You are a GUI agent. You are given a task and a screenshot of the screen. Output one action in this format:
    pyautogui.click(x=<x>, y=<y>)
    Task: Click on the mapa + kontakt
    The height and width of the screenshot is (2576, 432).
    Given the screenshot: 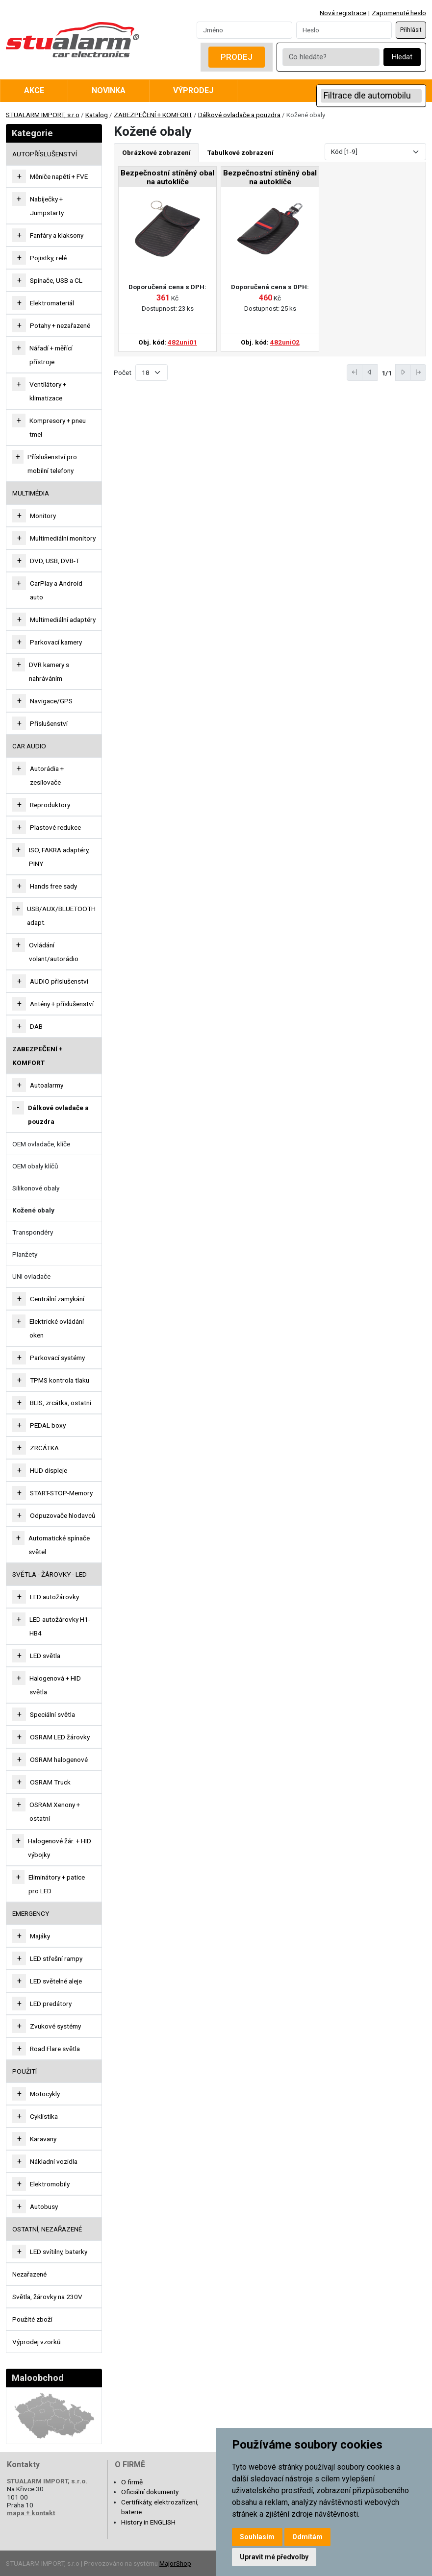 What is the action you would take?
    pyautogui.click(x=31, y=2513)
    